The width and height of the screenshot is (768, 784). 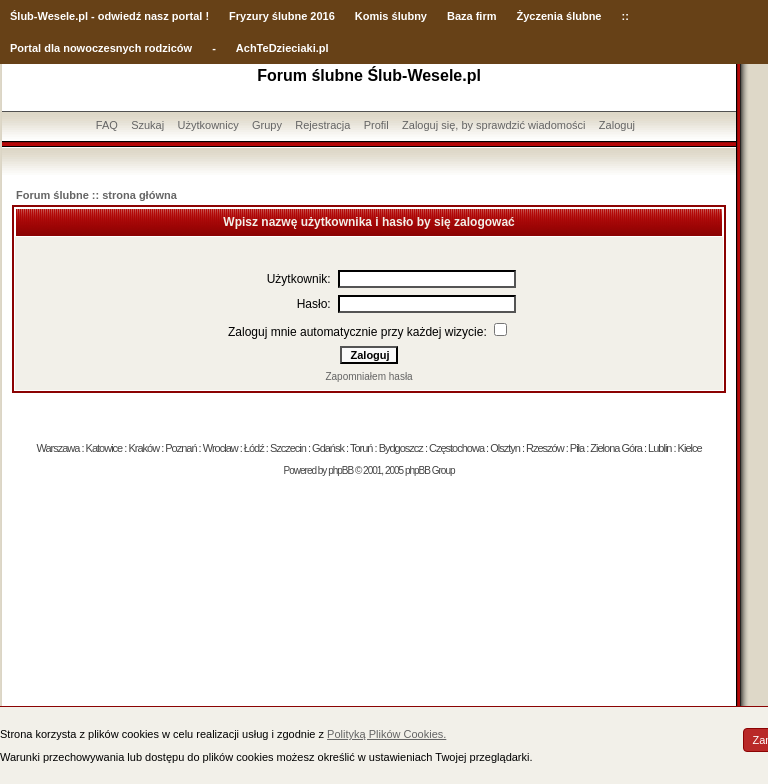 What do you see at coordinates (340, 470) in the screenshot?
I see `phpBB` at bounding box center [340, 470].